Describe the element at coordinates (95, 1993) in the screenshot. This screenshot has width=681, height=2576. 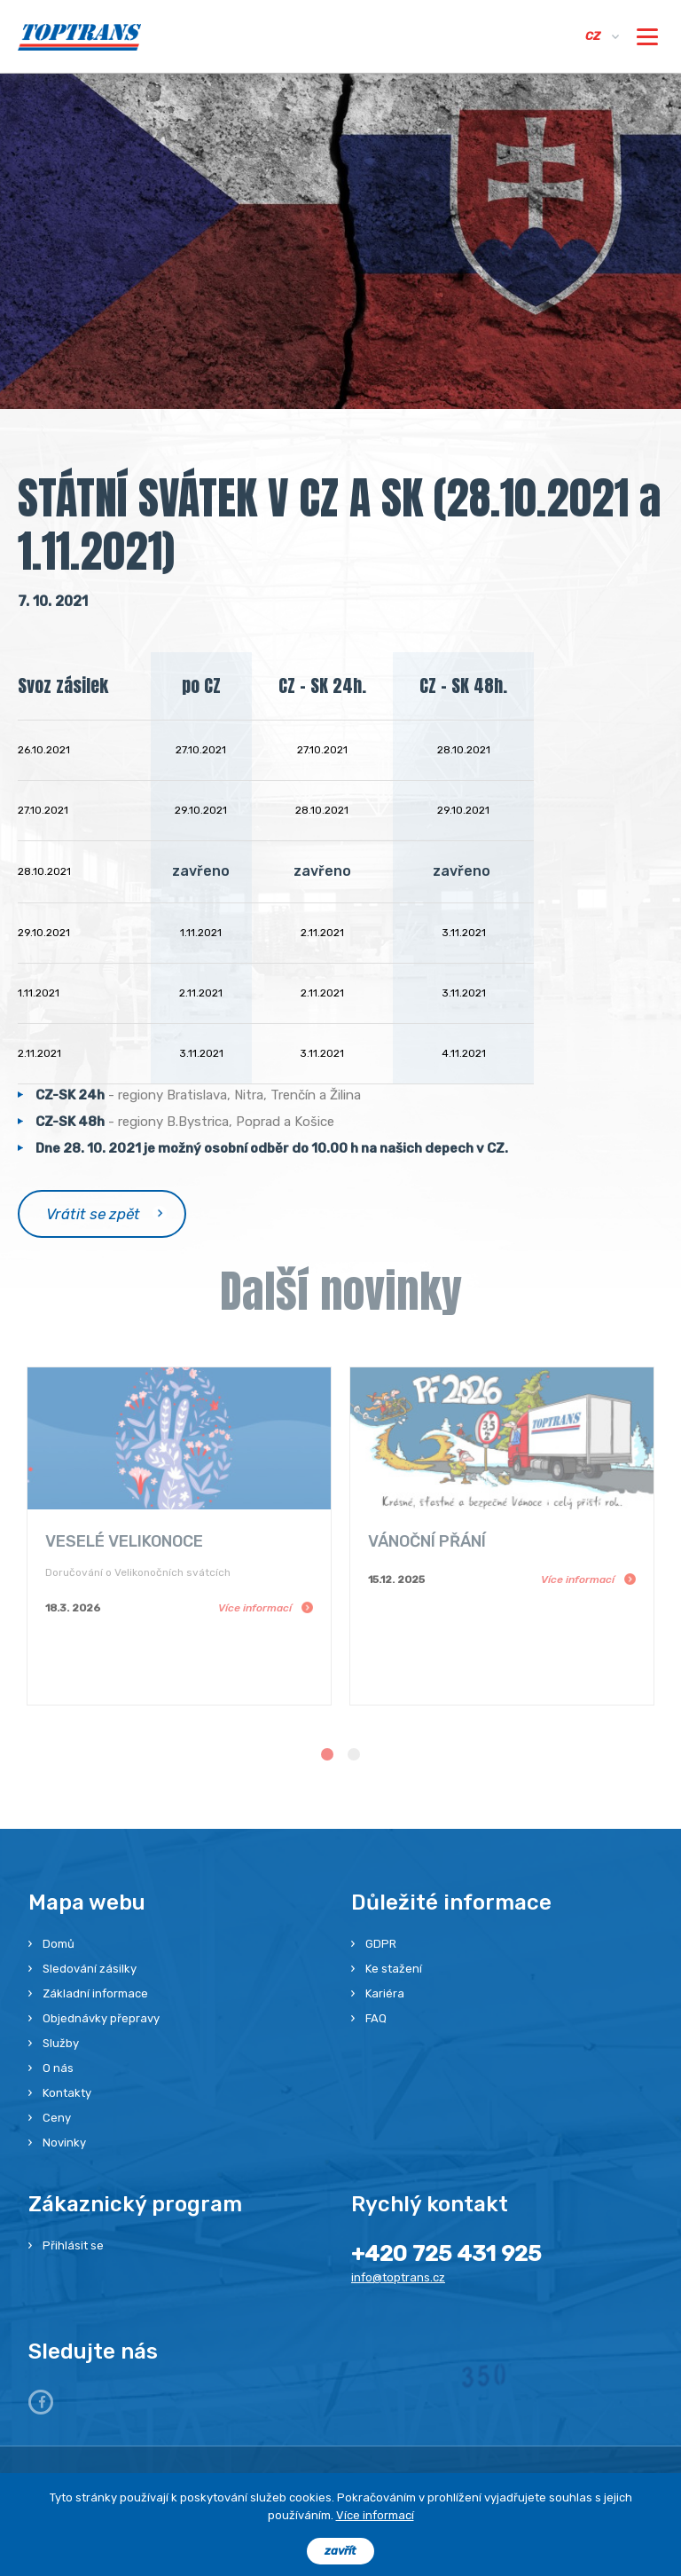
I see `Základní informace` at that location.